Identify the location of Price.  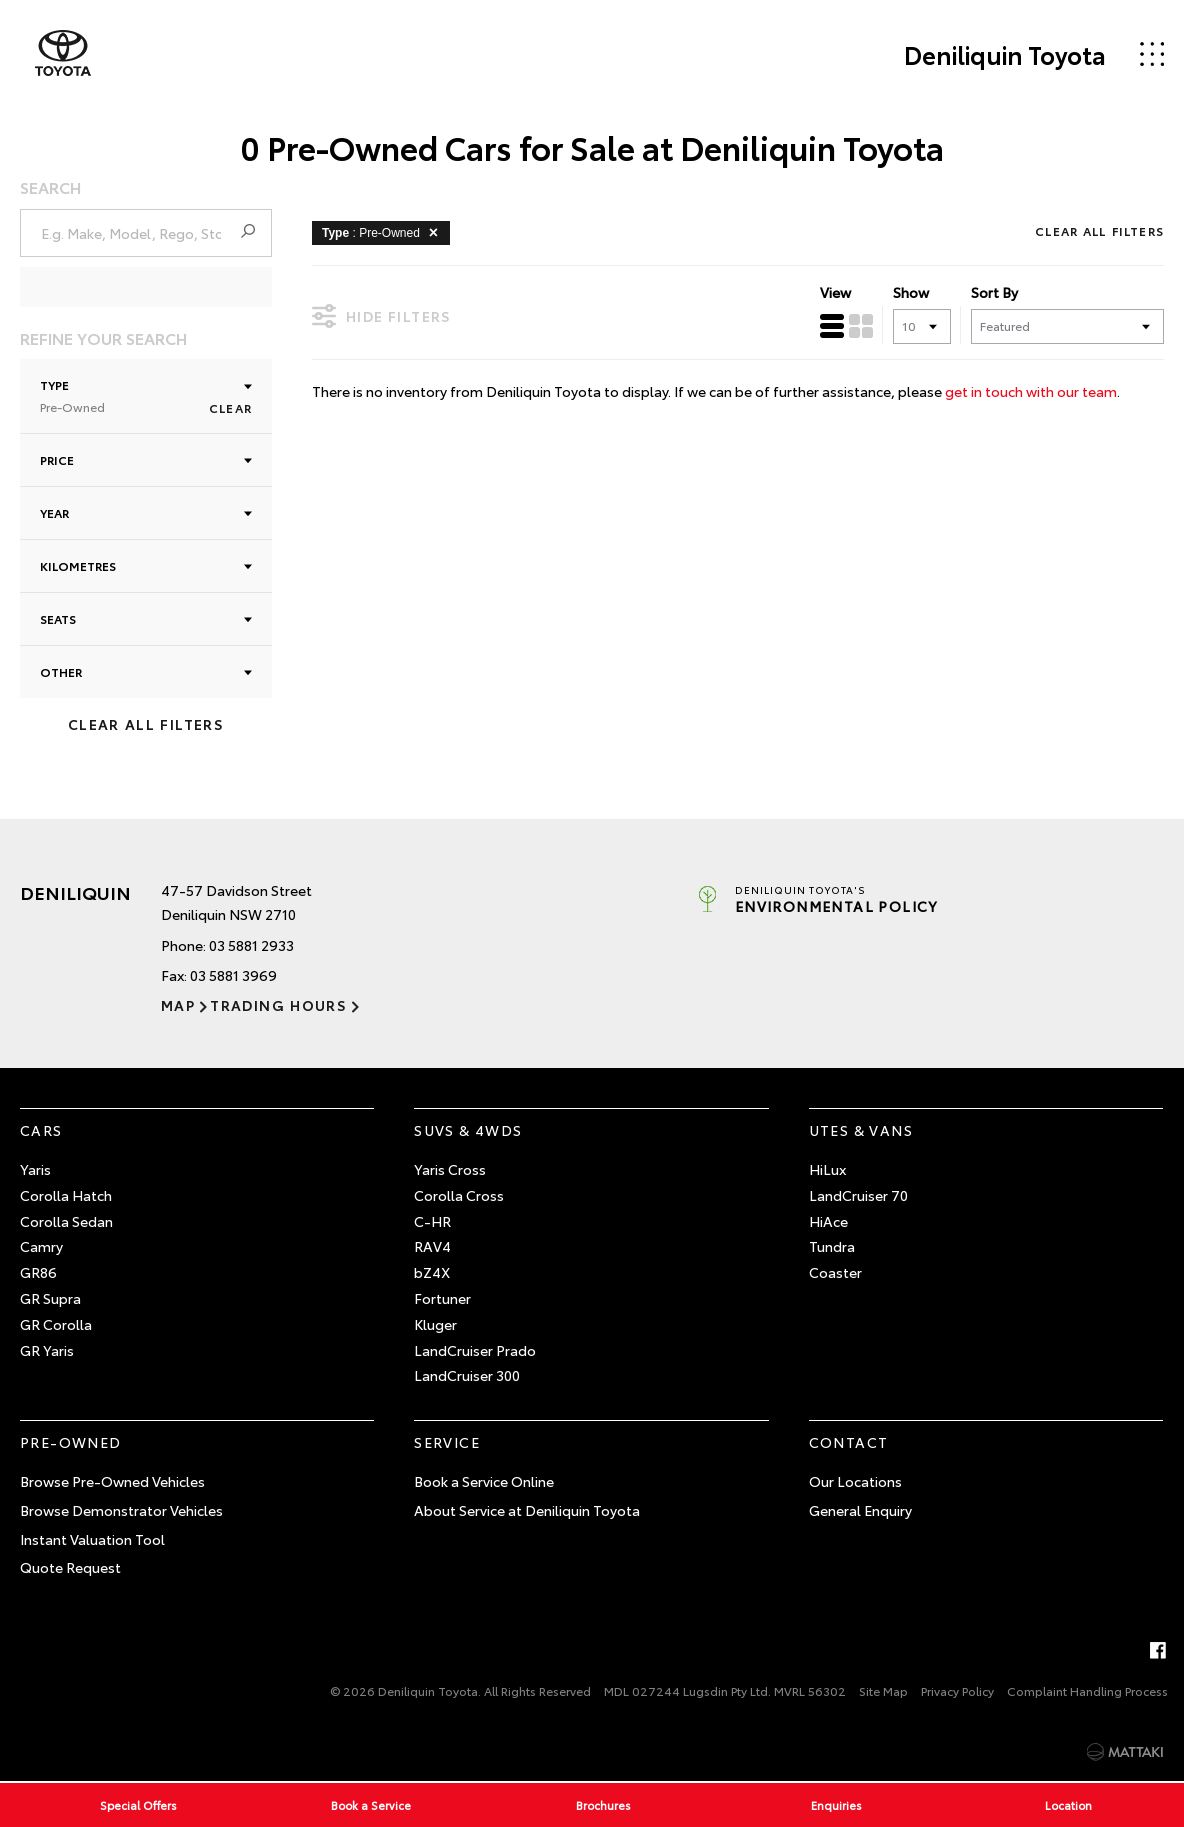
(146, 459).